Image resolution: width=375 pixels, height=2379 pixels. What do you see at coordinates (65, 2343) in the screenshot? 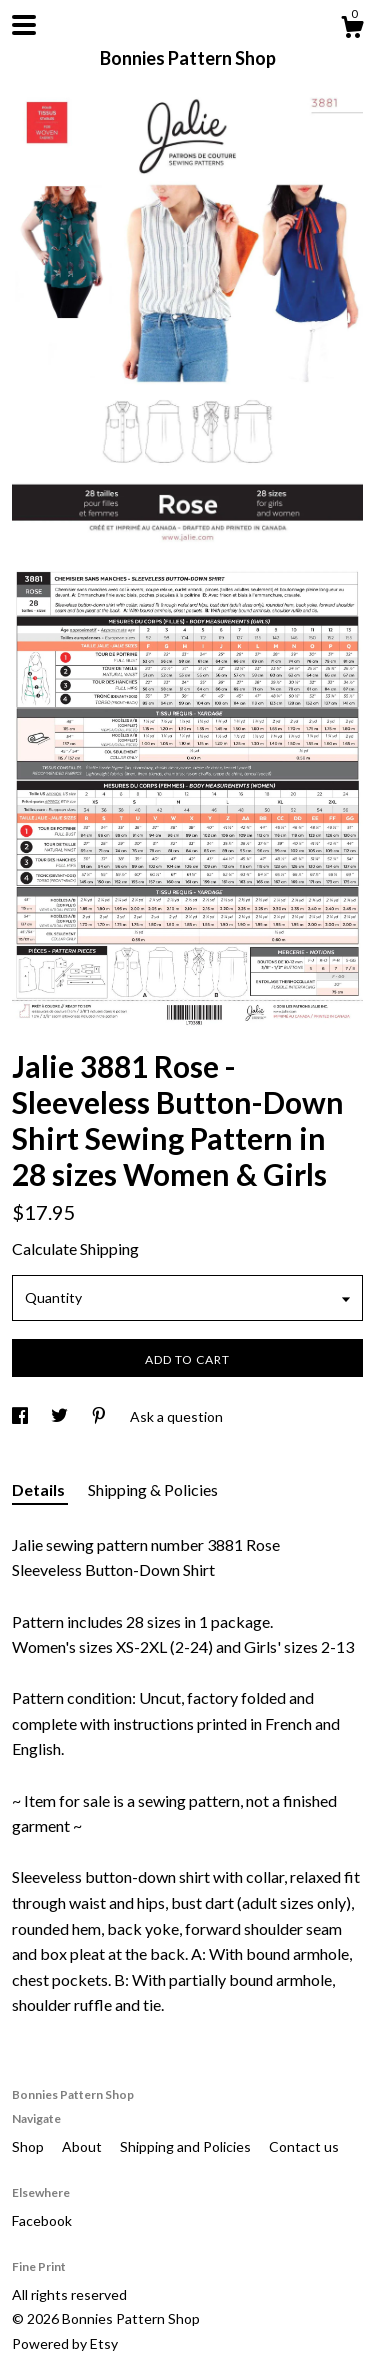
I see `Powered by Etsy` at bounding box center [65, 2343].